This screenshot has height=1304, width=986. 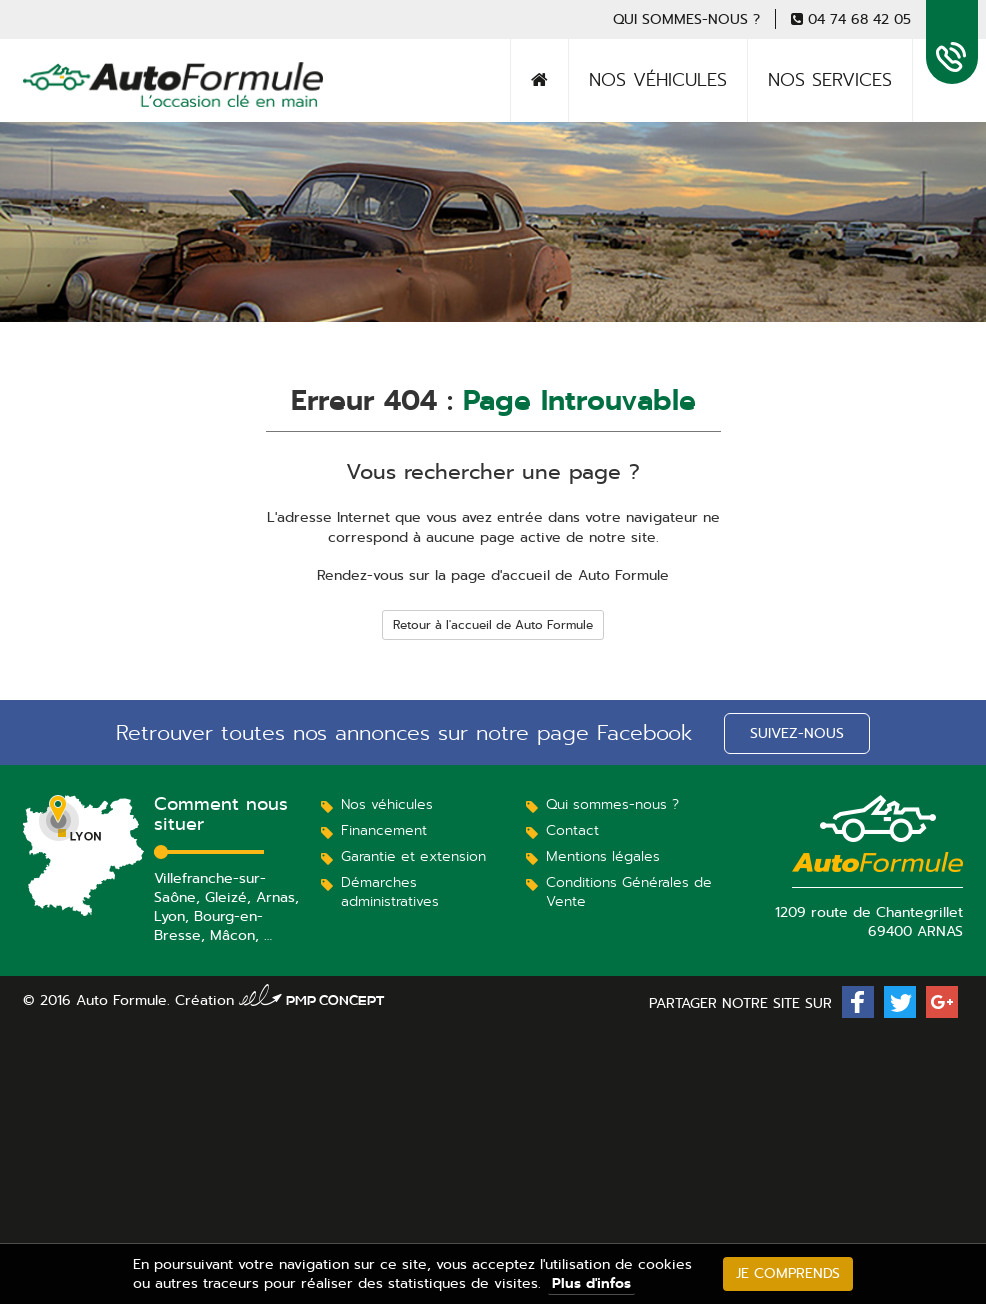 What do you see at coordinates (629, 891) in the screenshot?
I see `Conditions Générales de Vente` at bounding box center [629, 891].